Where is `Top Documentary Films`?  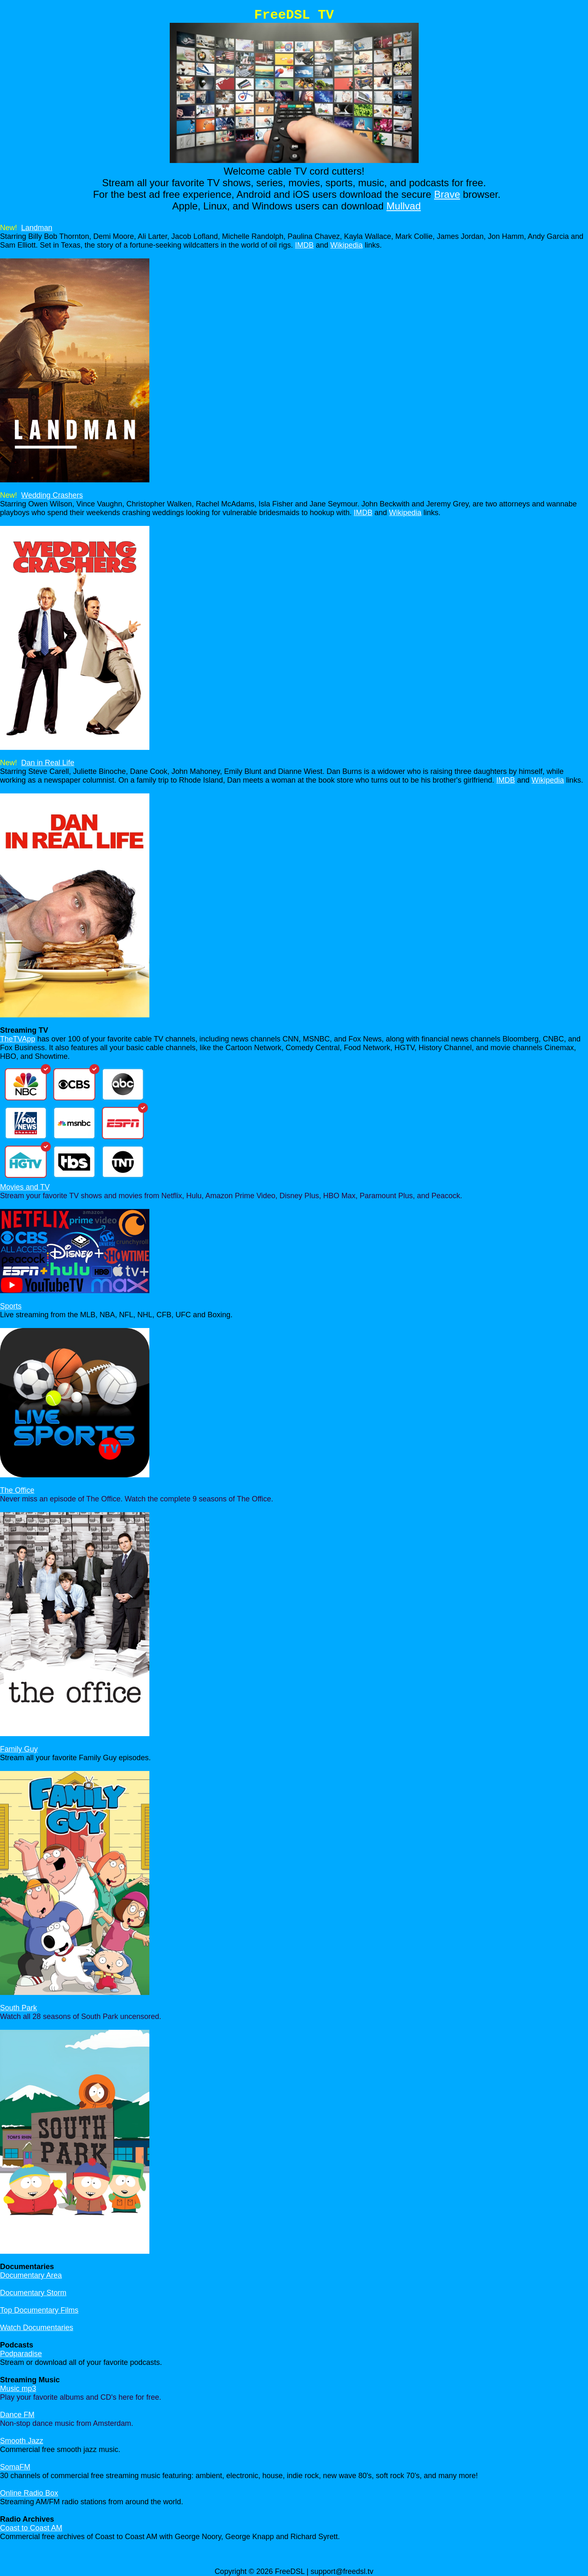
Top Documentary Films is located at coordinates (39, 2310).